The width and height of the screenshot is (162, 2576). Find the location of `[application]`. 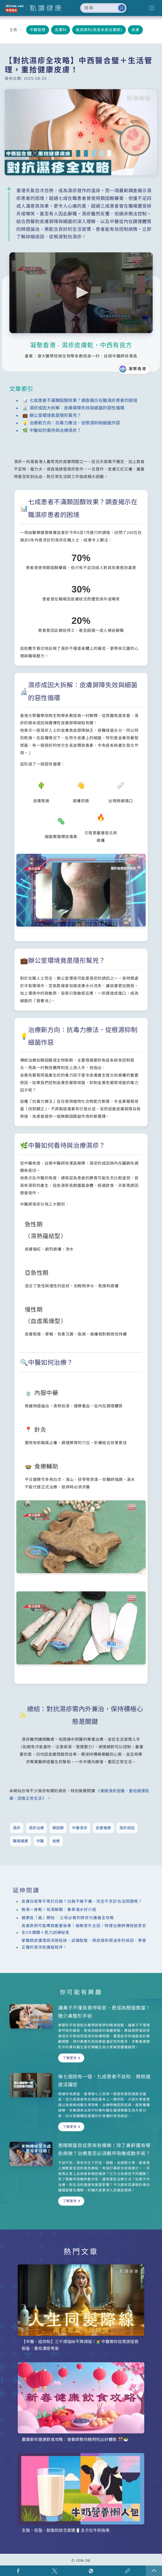

[application] is located at coordinates (81, 292).